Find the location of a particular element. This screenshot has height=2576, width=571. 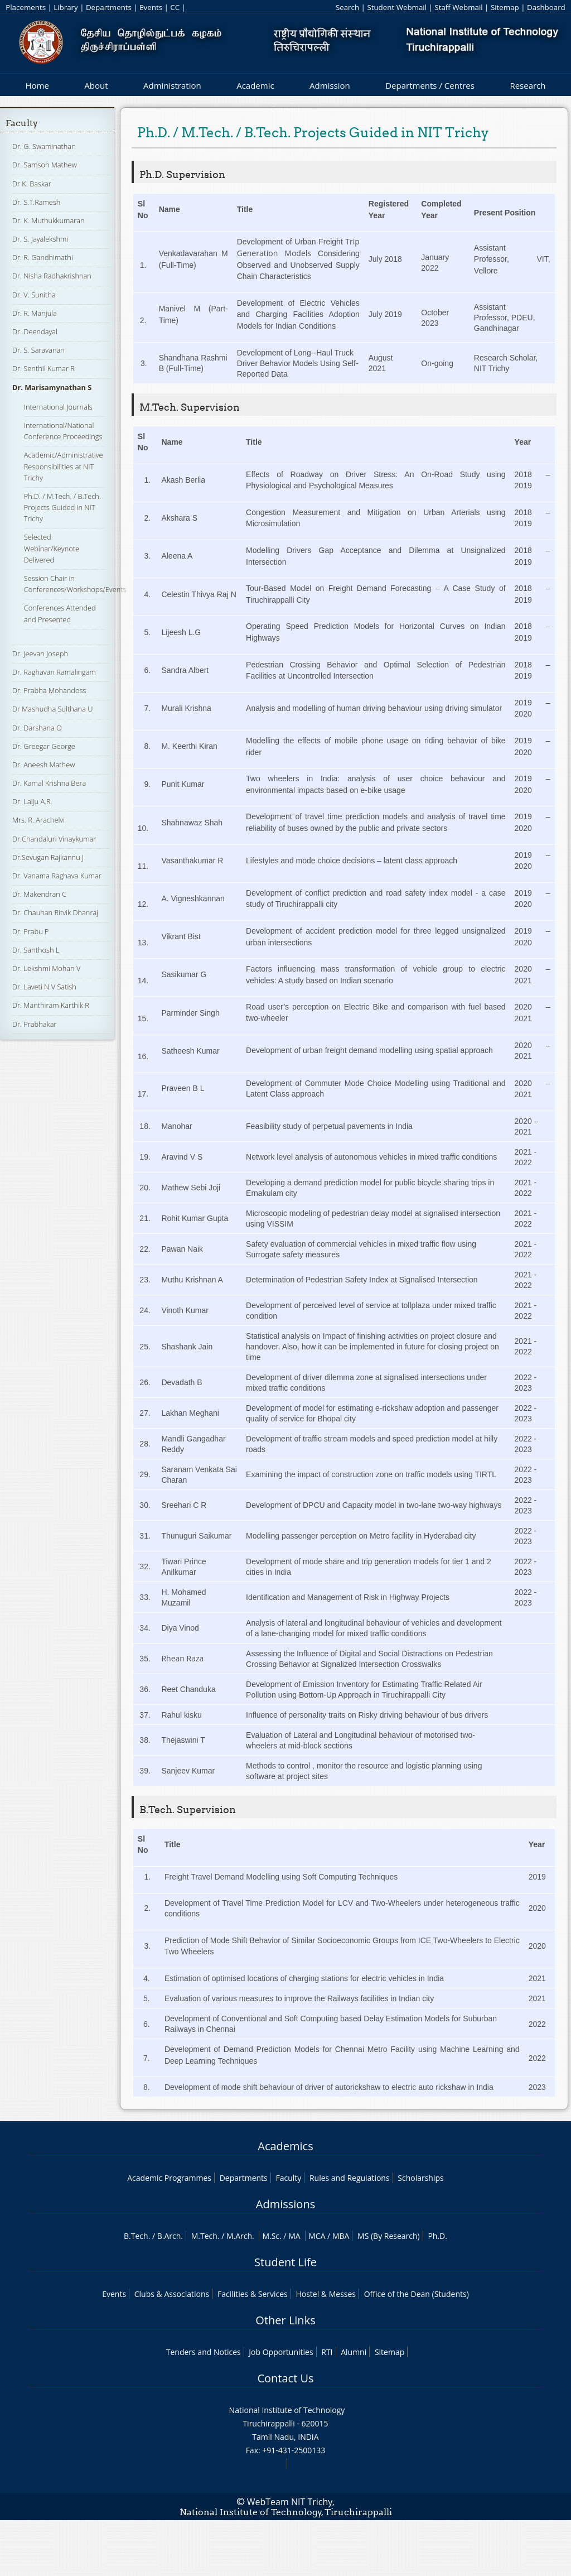

Job Opportunities is located at coordinates (281, 2352).